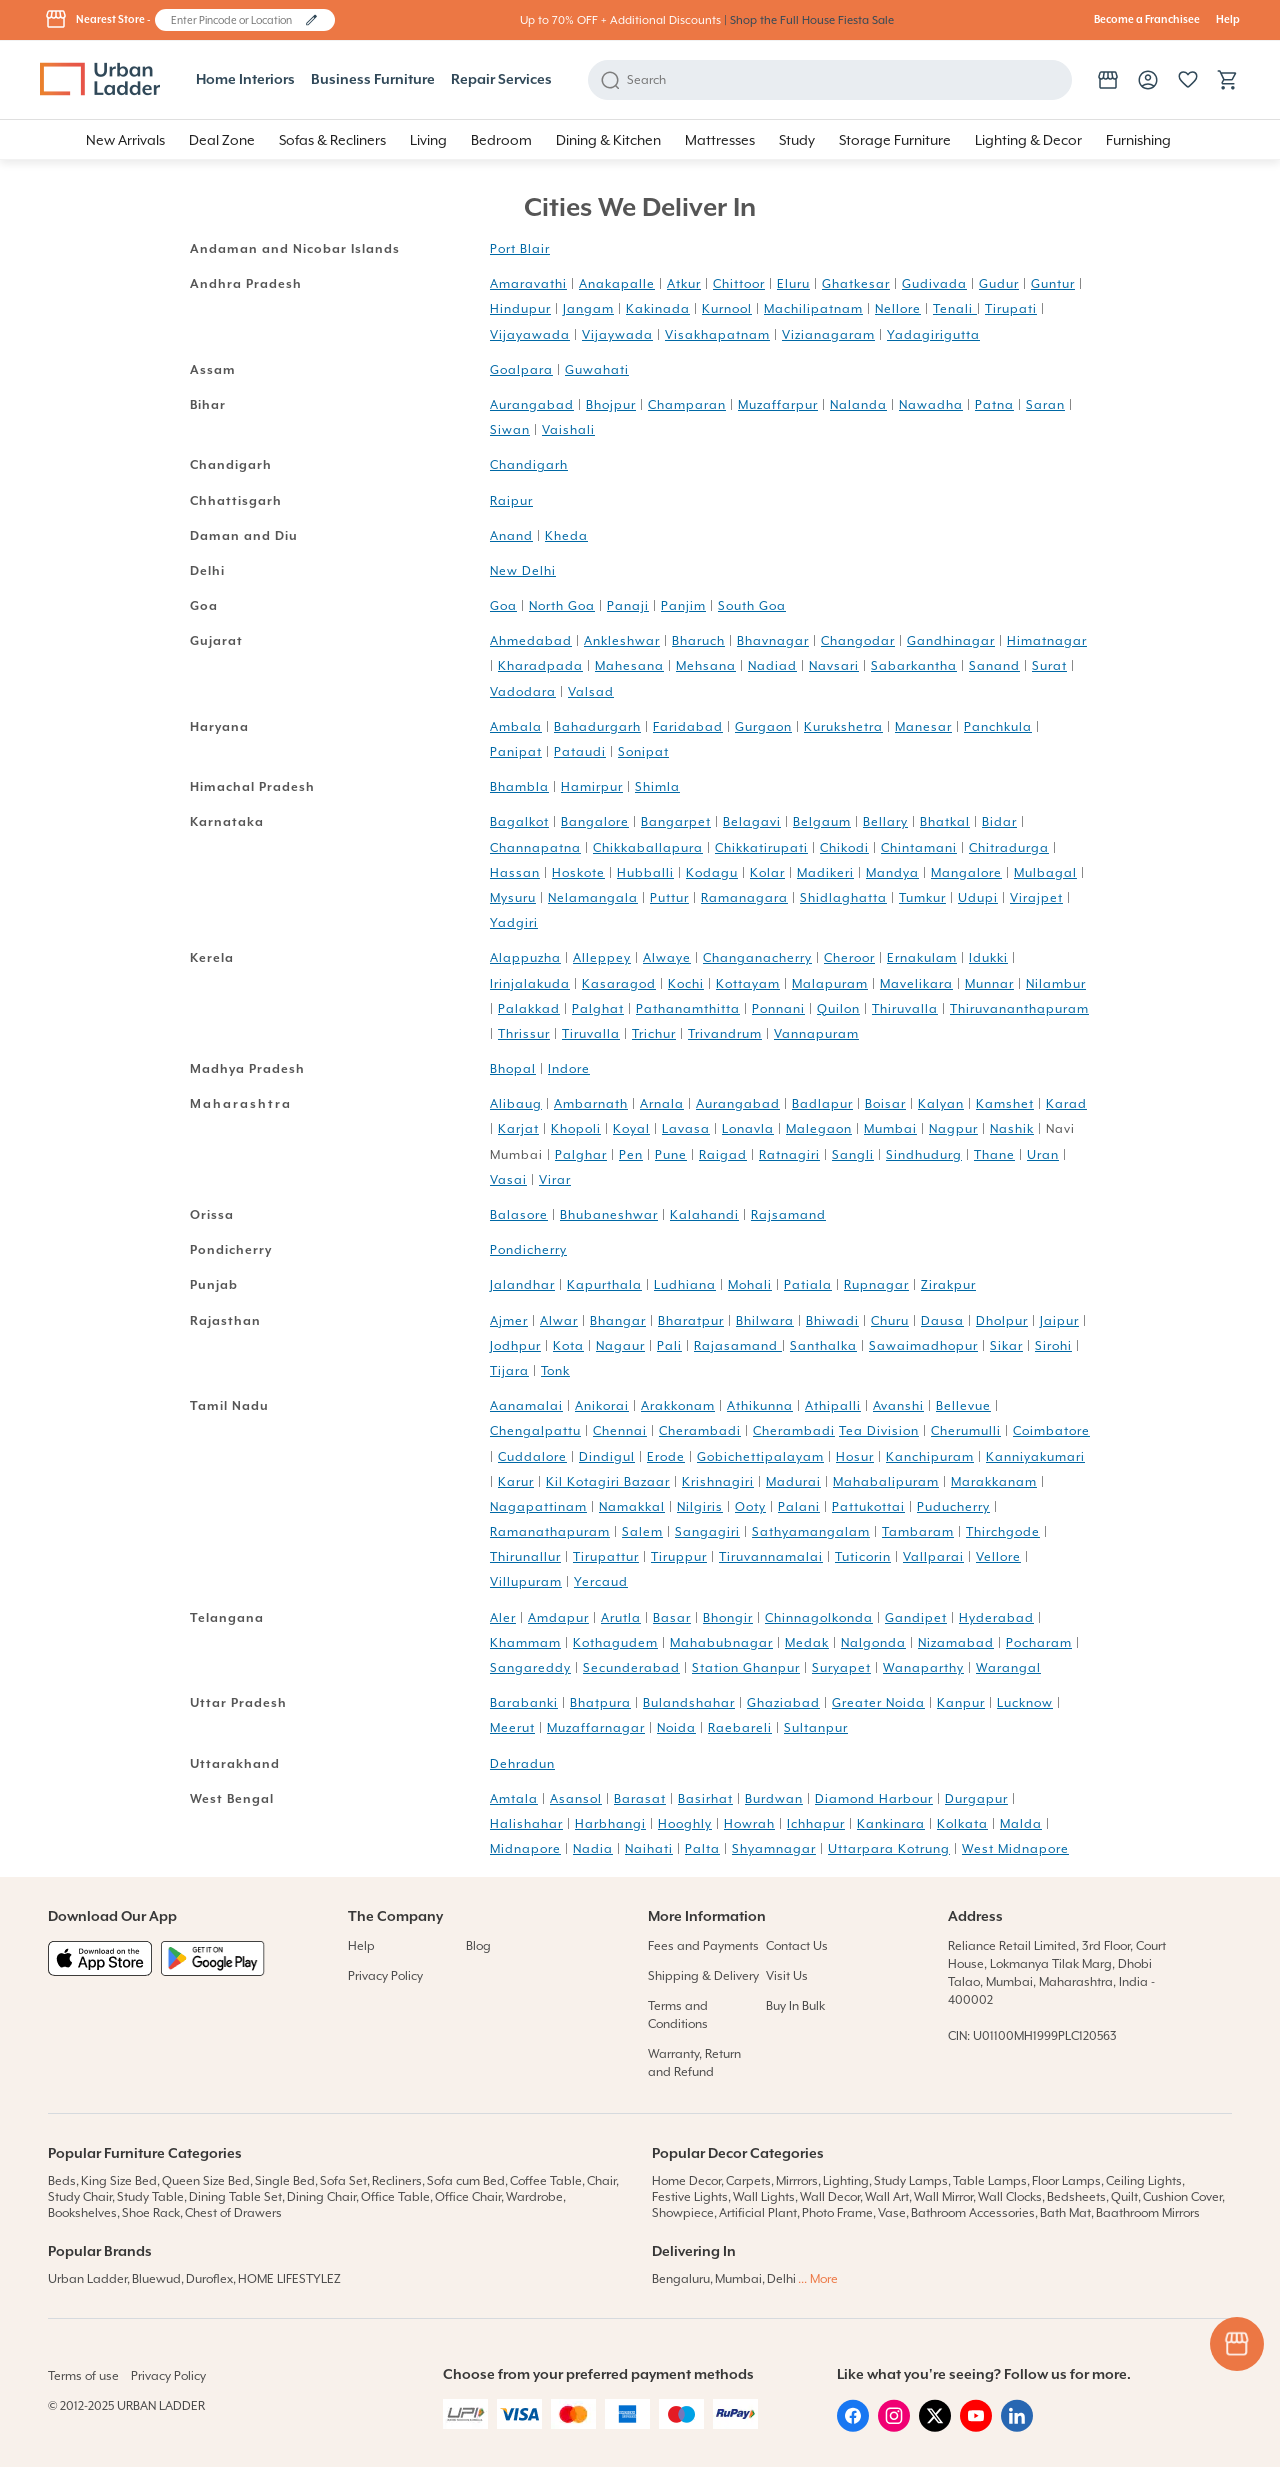  What do you see at coordinates (658, 309) in the screenshot?
I see `Kakinada` at bounding box center [658, 309].